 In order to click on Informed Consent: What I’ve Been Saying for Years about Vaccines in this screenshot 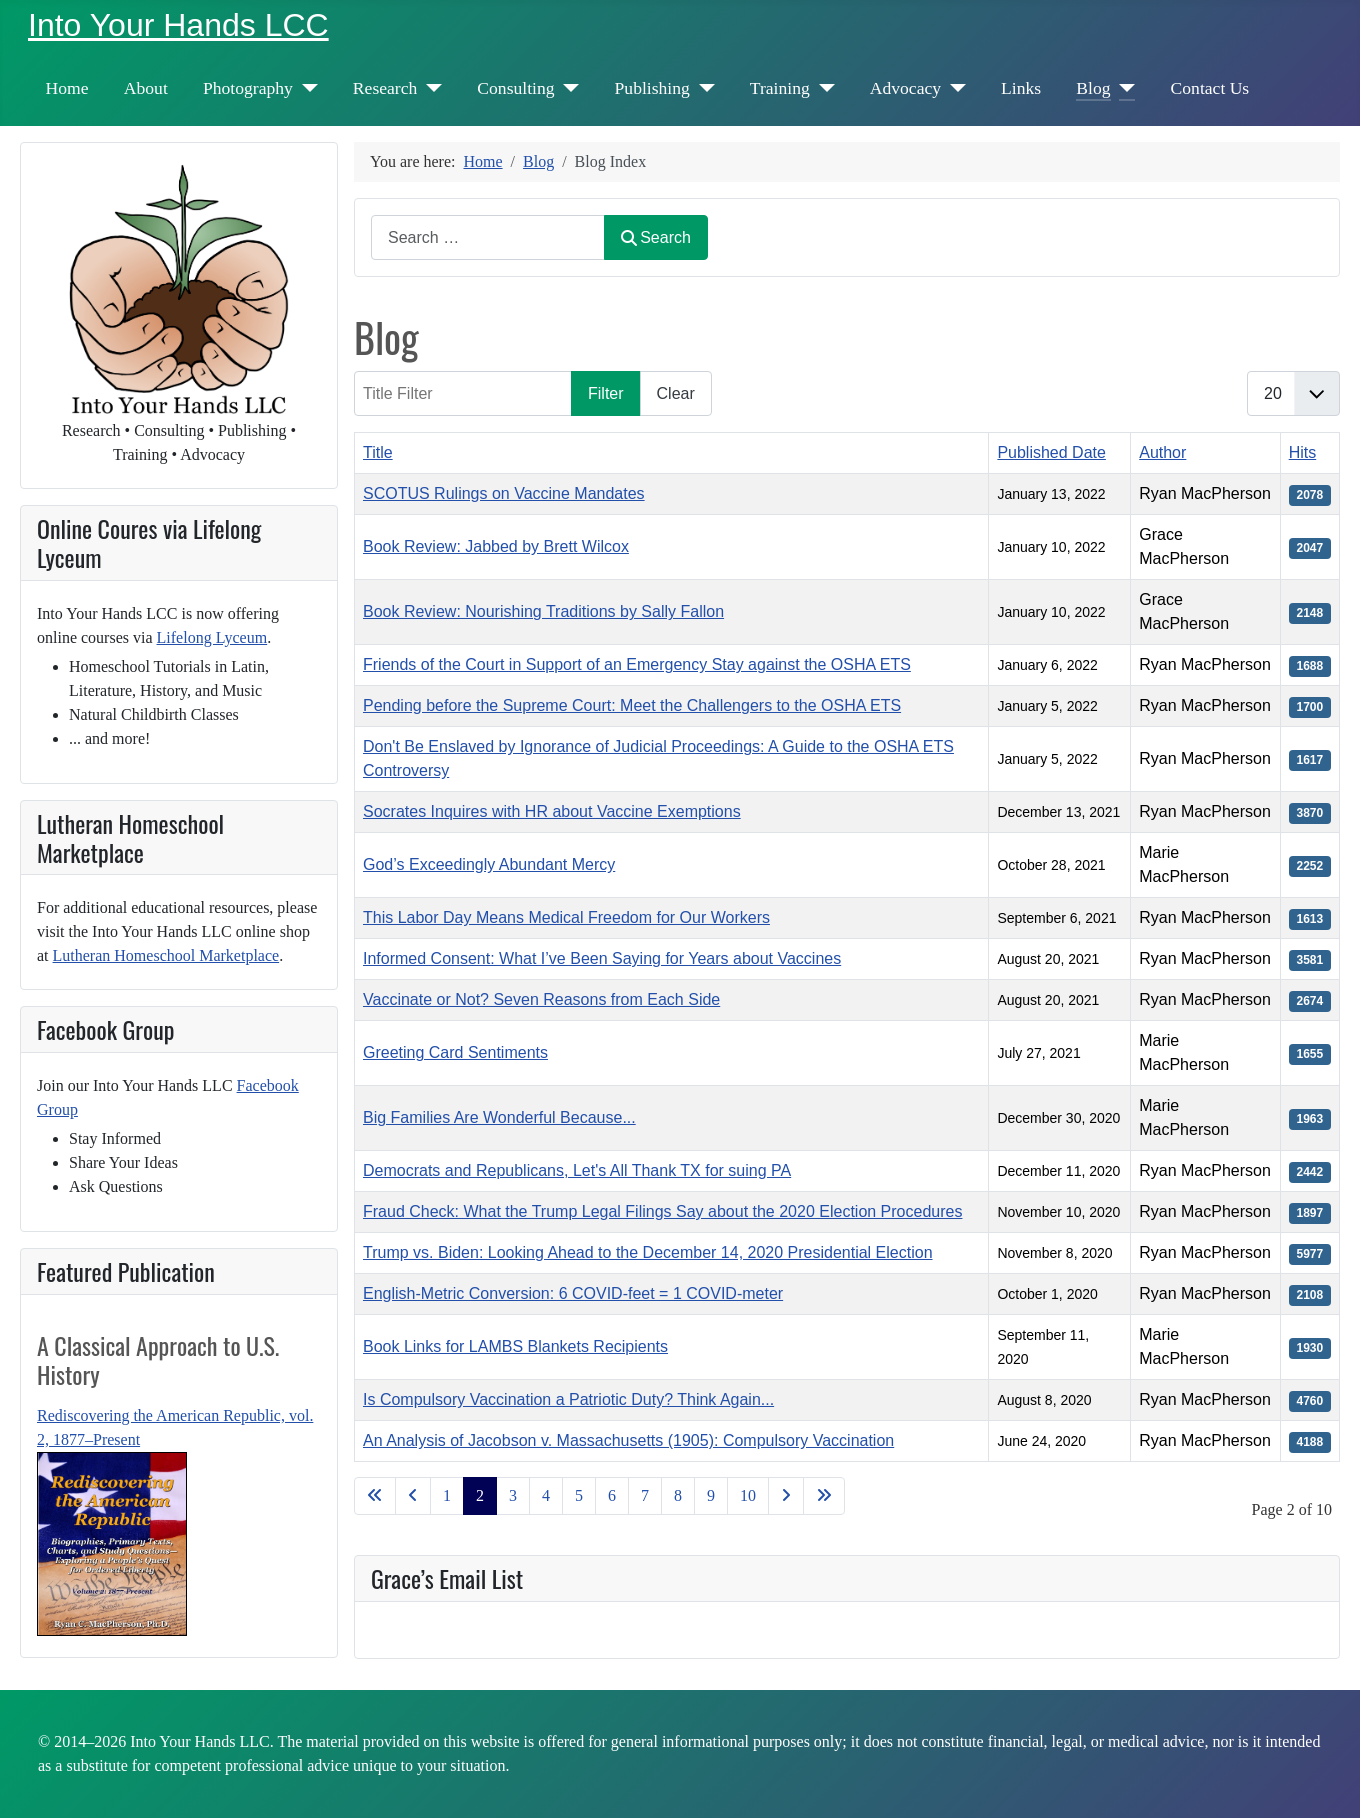, I will do `click(602, 958)`.